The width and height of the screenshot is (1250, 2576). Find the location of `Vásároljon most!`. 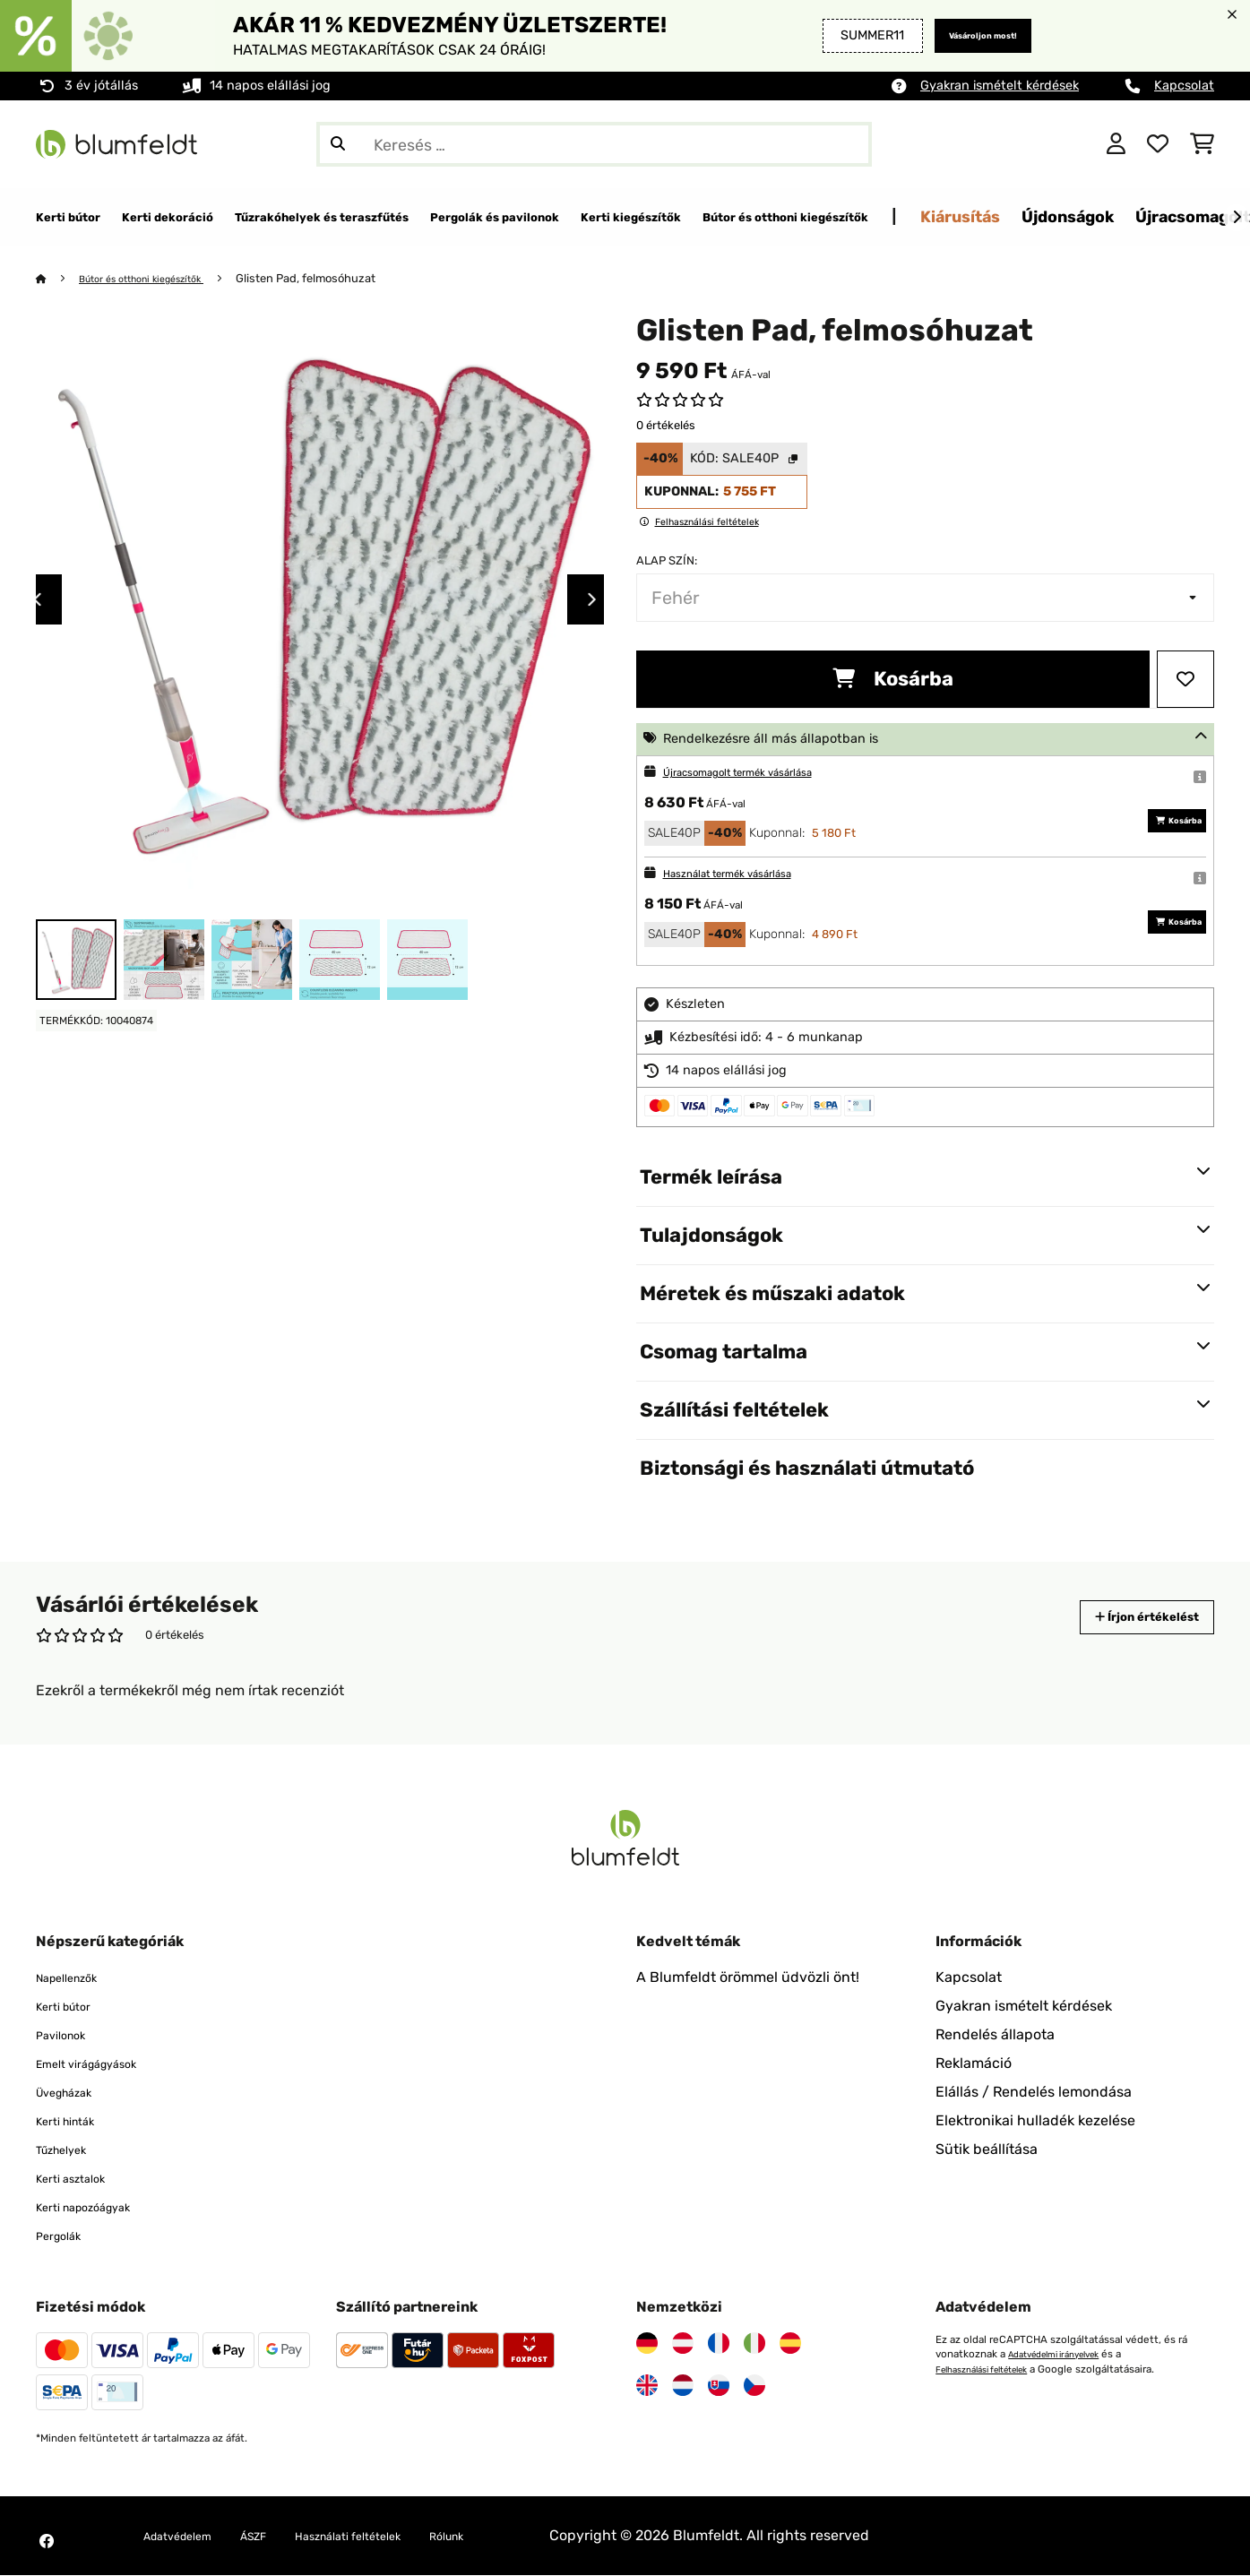

Vásároljon most! is located at coordinates (963, 35).